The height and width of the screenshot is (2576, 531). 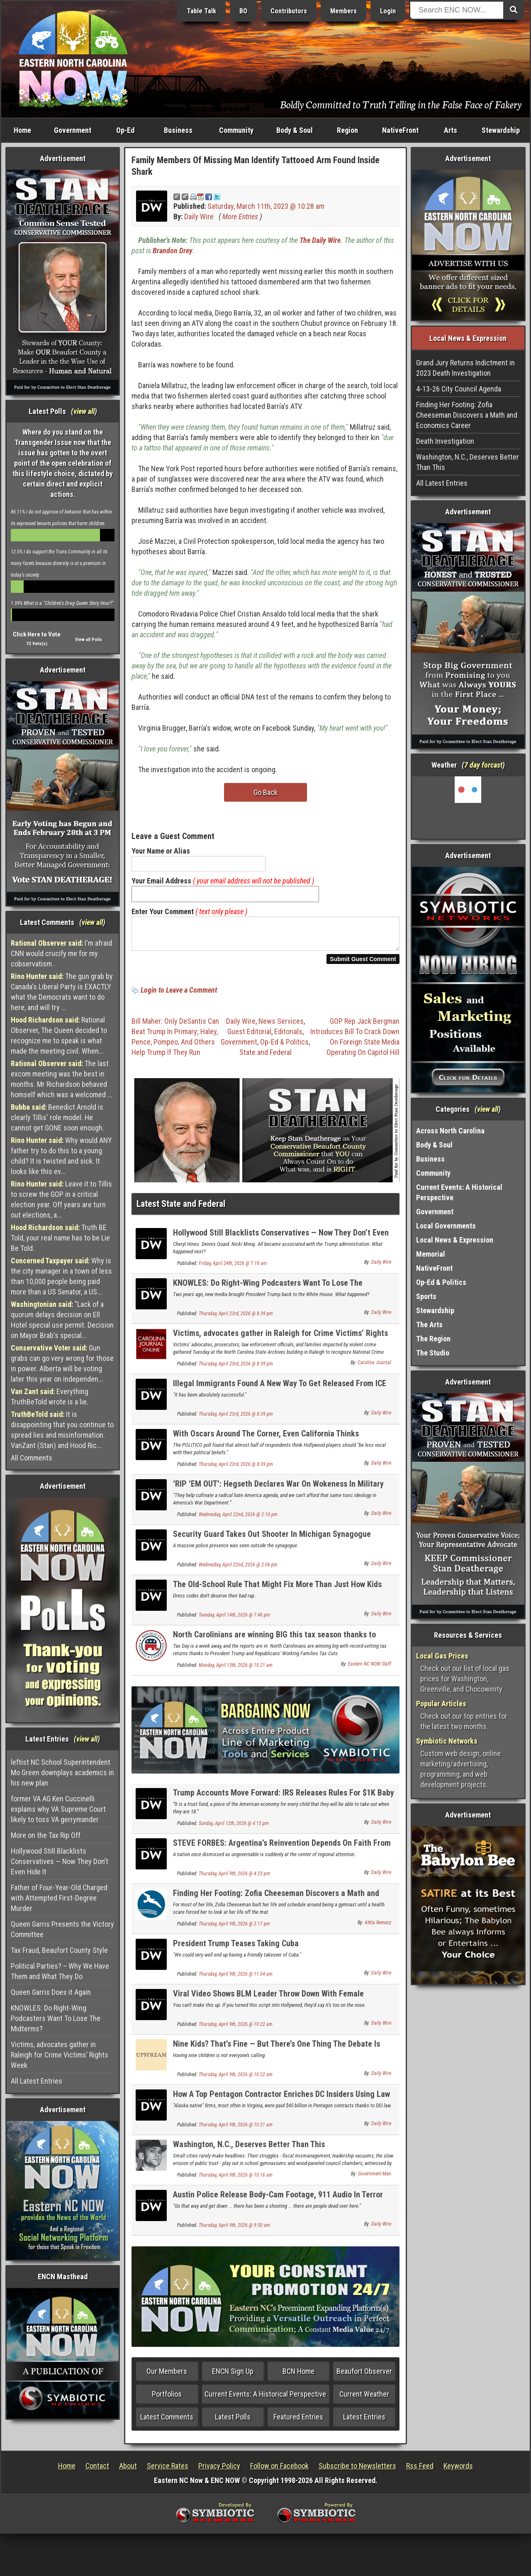 I want to click on About, so click(x=128, y=2470).